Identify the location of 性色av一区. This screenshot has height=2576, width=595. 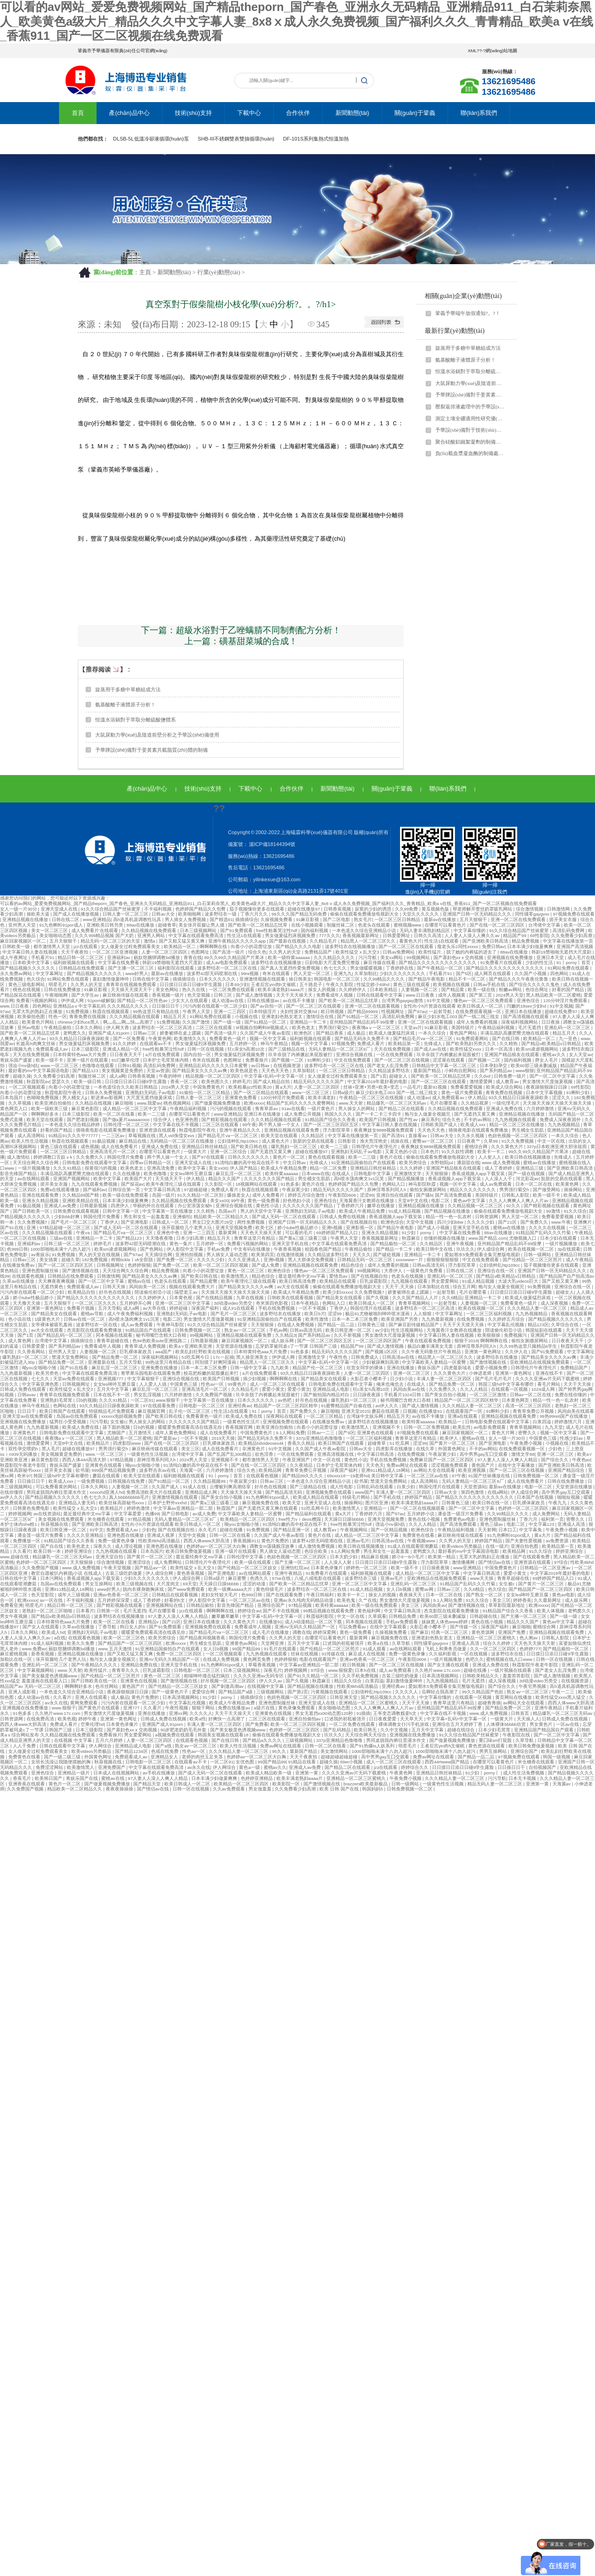
(213, 1384).